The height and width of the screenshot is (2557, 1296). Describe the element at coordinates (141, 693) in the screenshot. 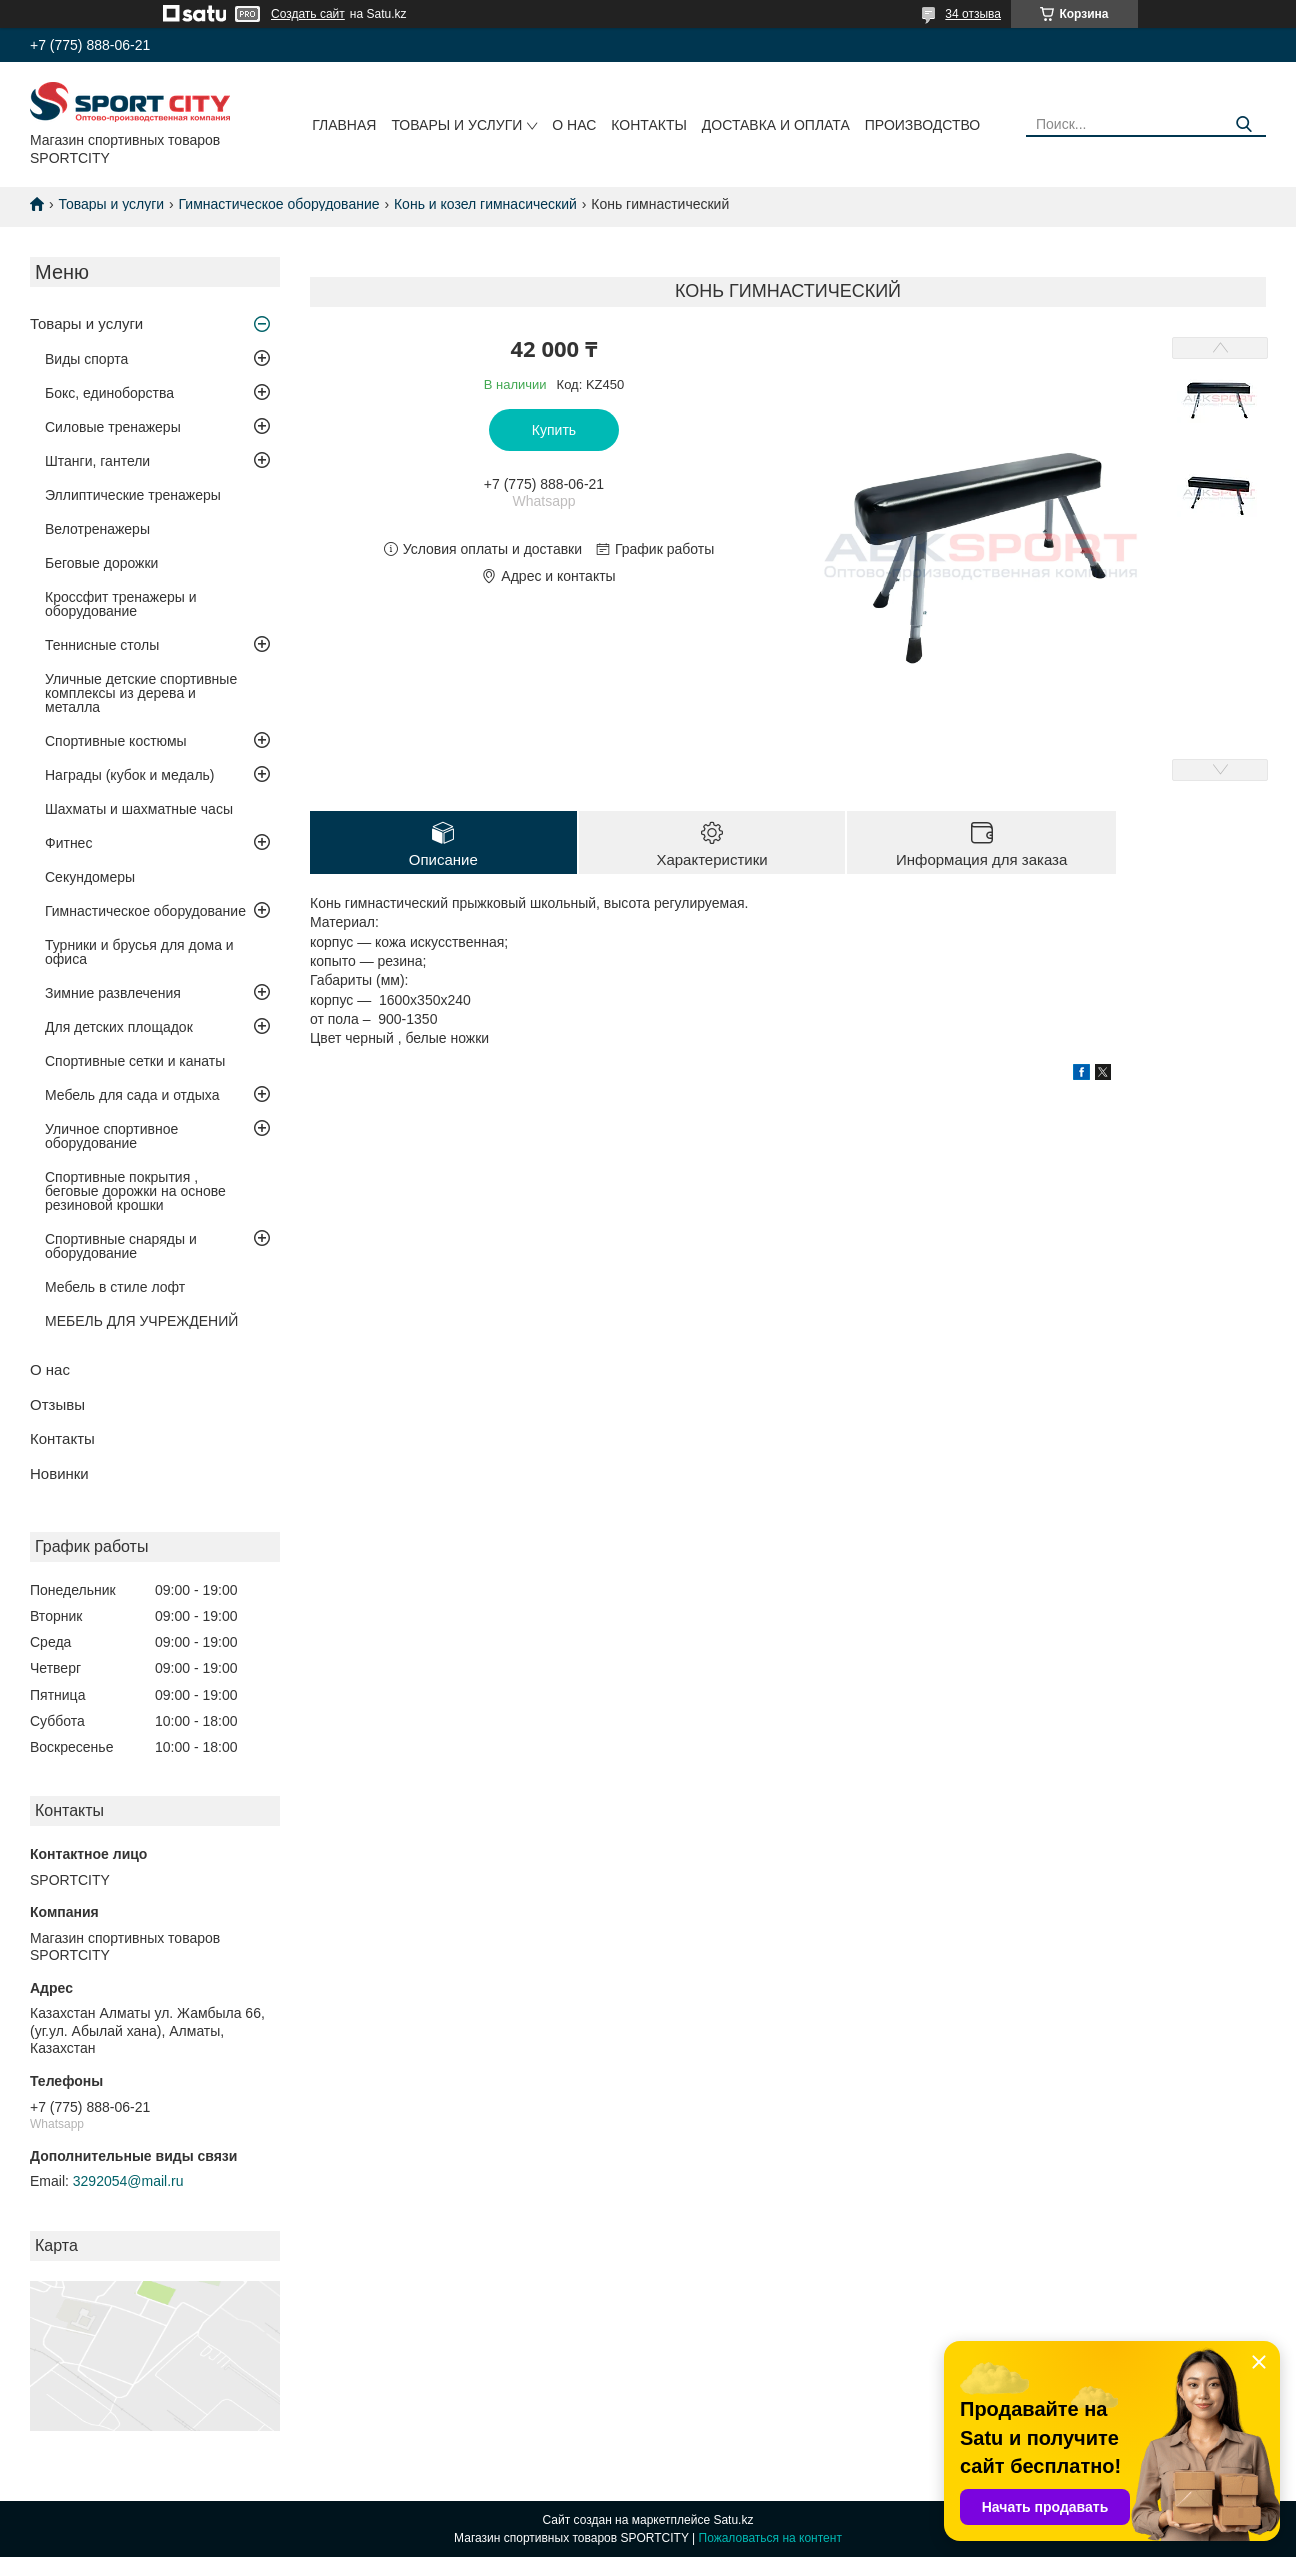

I see `Уличные детские спортивные комплексы из дерева и металла` at that location.